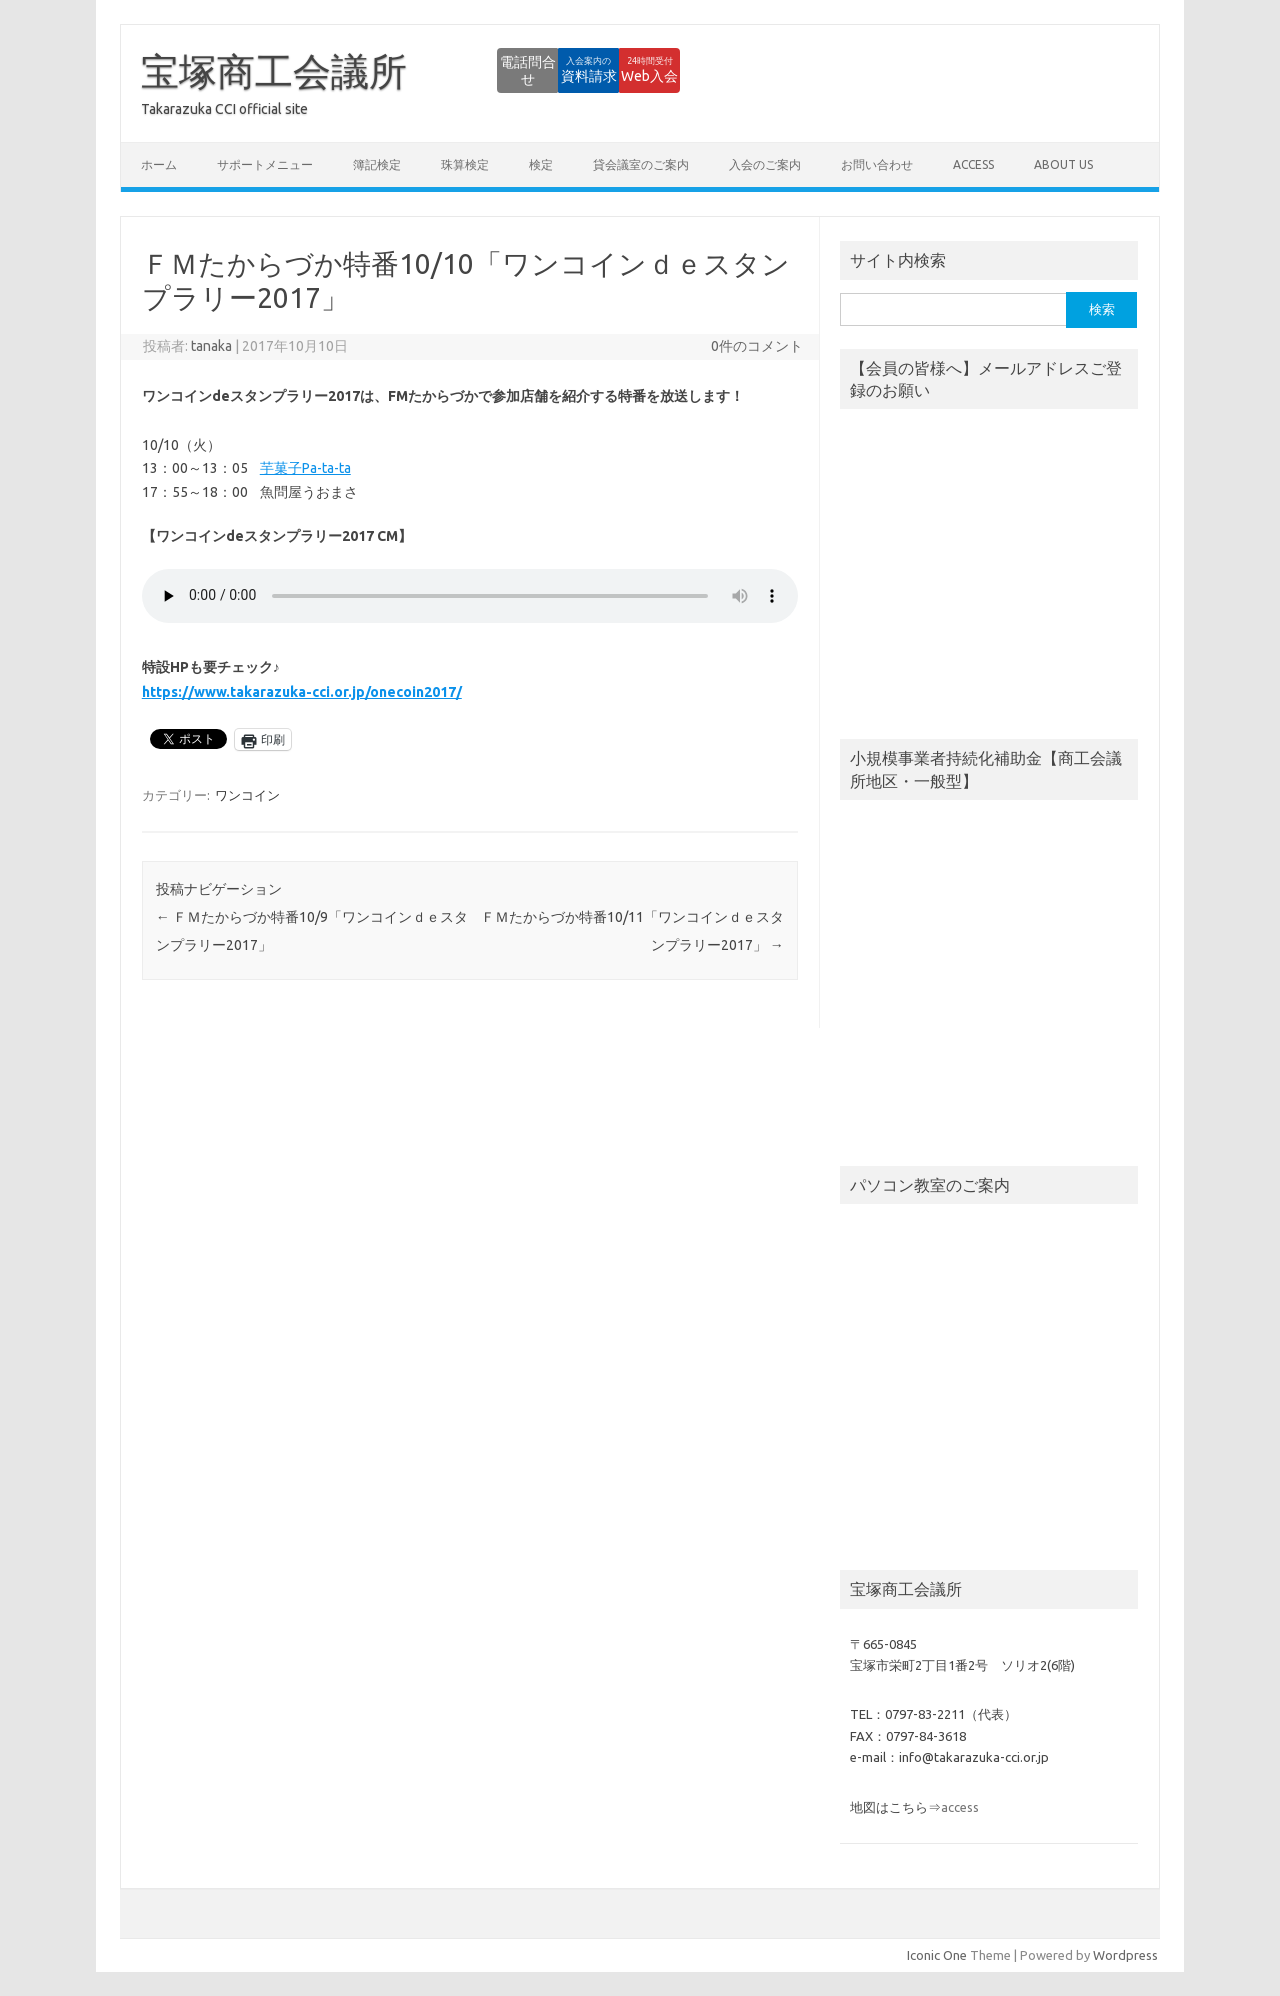  What do you see at coordinates (973, 164) in the screenshot?
I see `access` at bounding box center [973, 164].